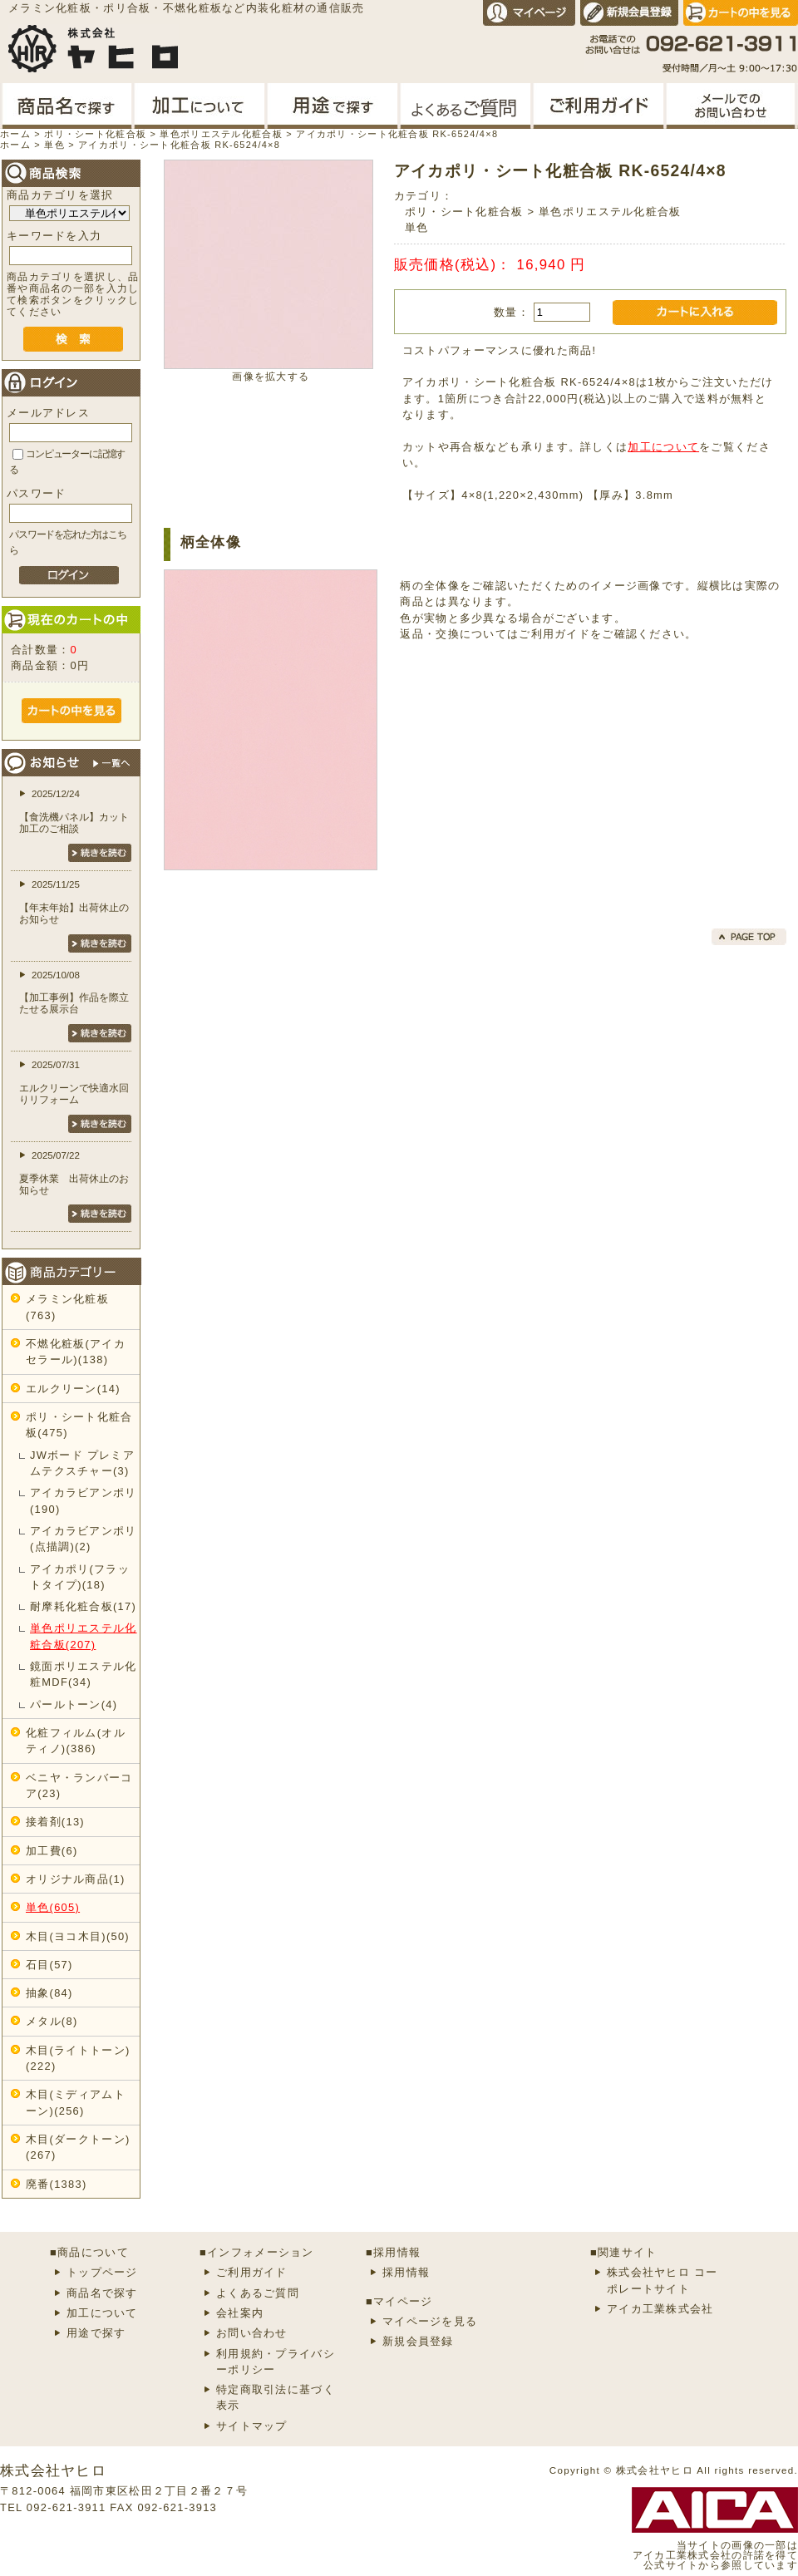 The width and height of the screenshot is (798, 2576). Describe the element at coordinates (418, 2341) in the screenshot. I see `新規会員登録` at that location.